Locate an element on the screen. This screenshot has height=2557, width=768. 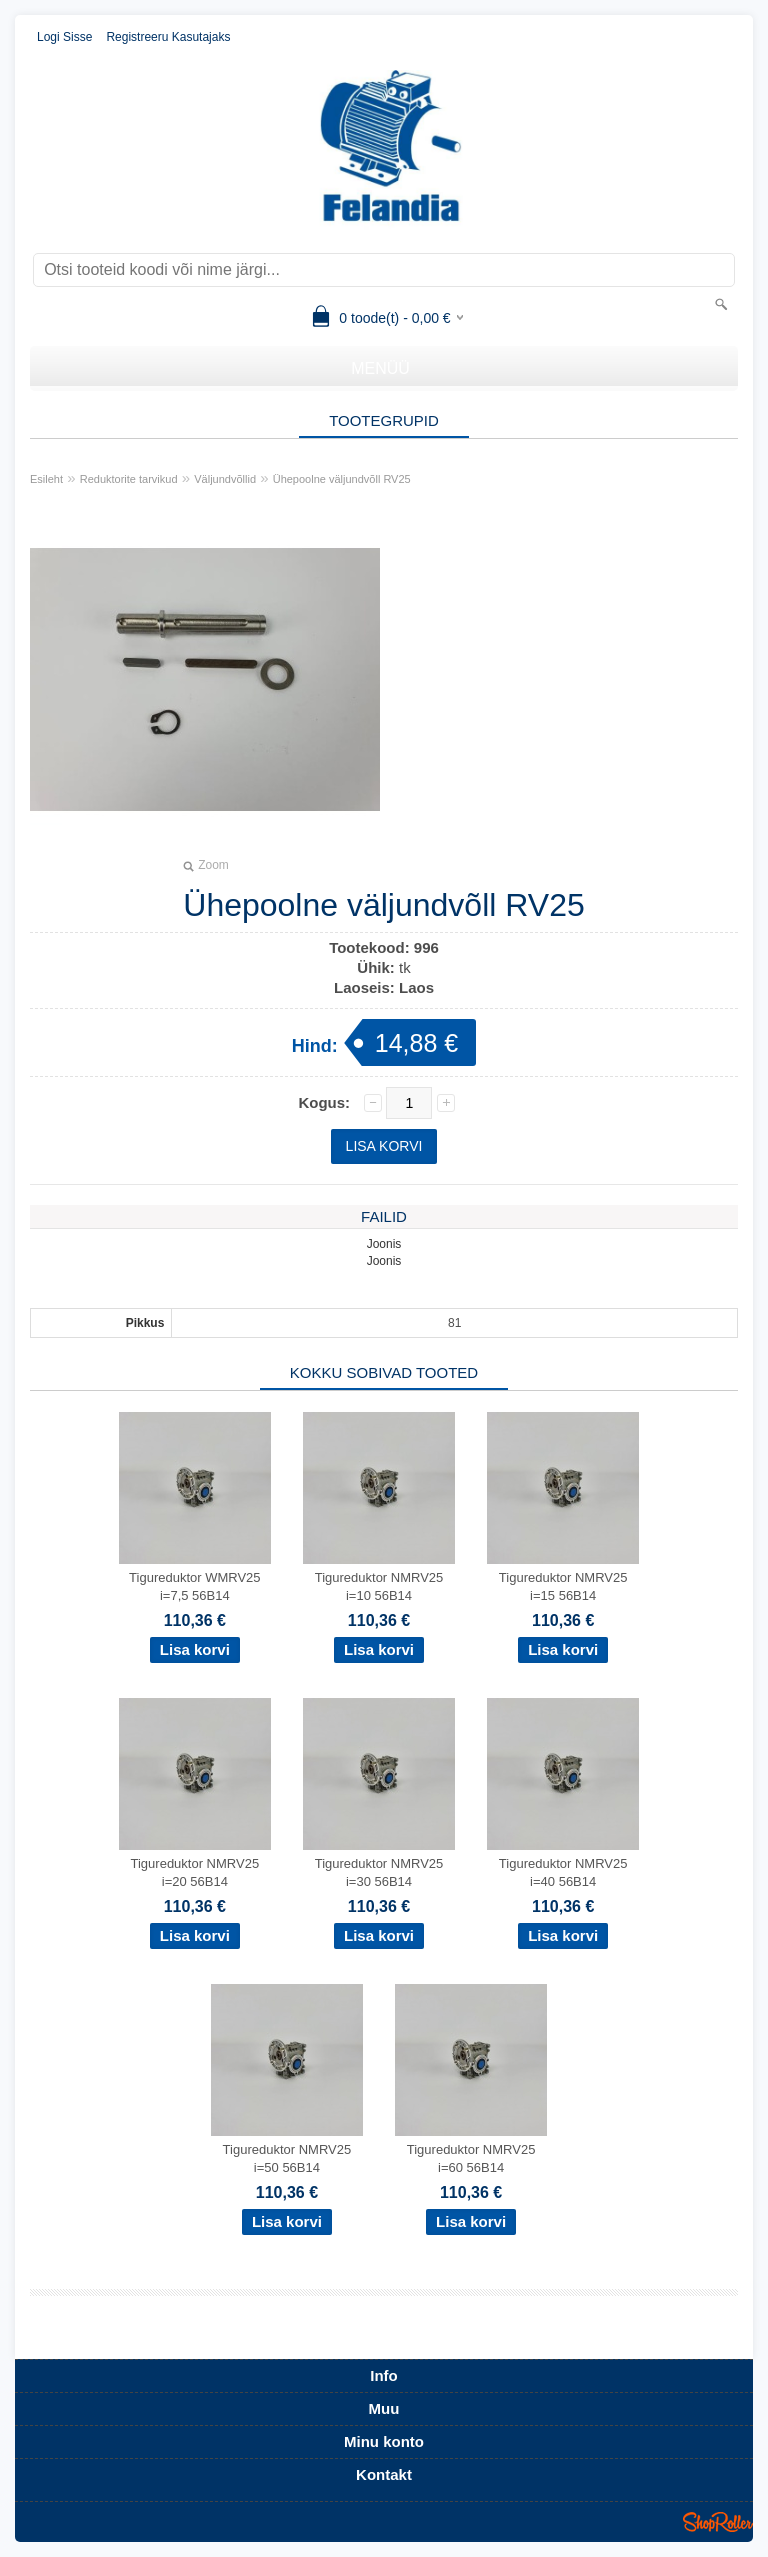
Väljundvõllid is located at coordinates (225, 479).